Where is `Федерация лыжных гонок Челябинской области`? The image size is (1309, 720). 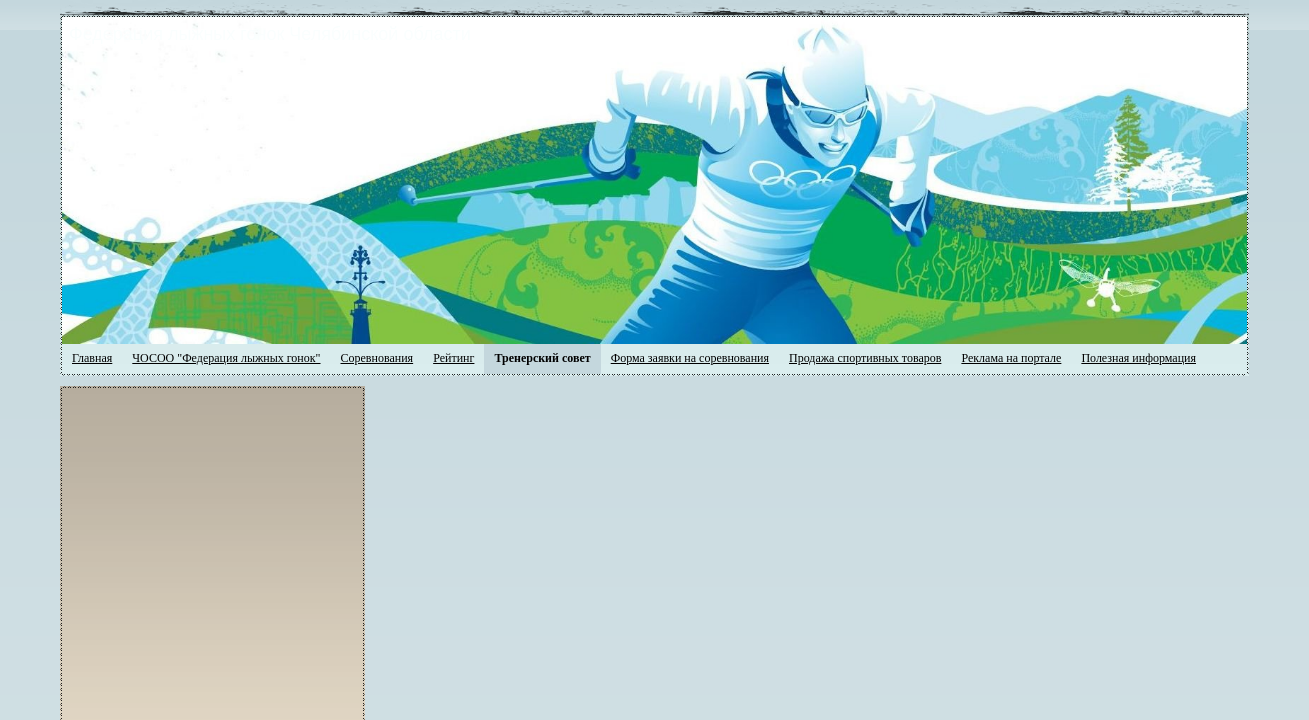 Федерация лыжных гонок Челябинской области is located at coordinates (460, 34).